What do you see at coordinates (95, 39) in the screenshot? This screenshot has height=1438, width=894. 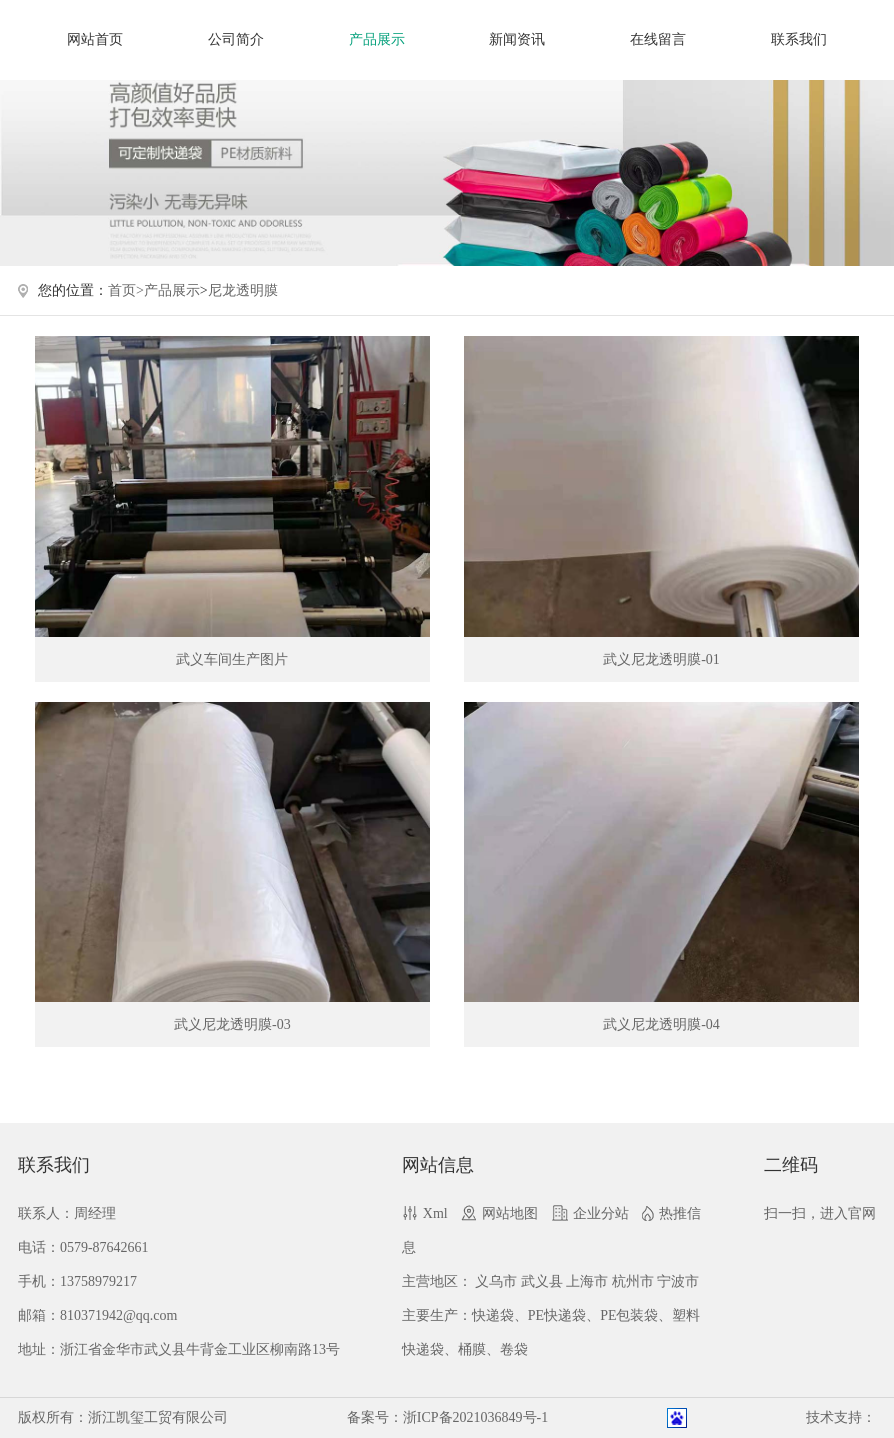 I see `网站首页` at bounding box center [95, 39].